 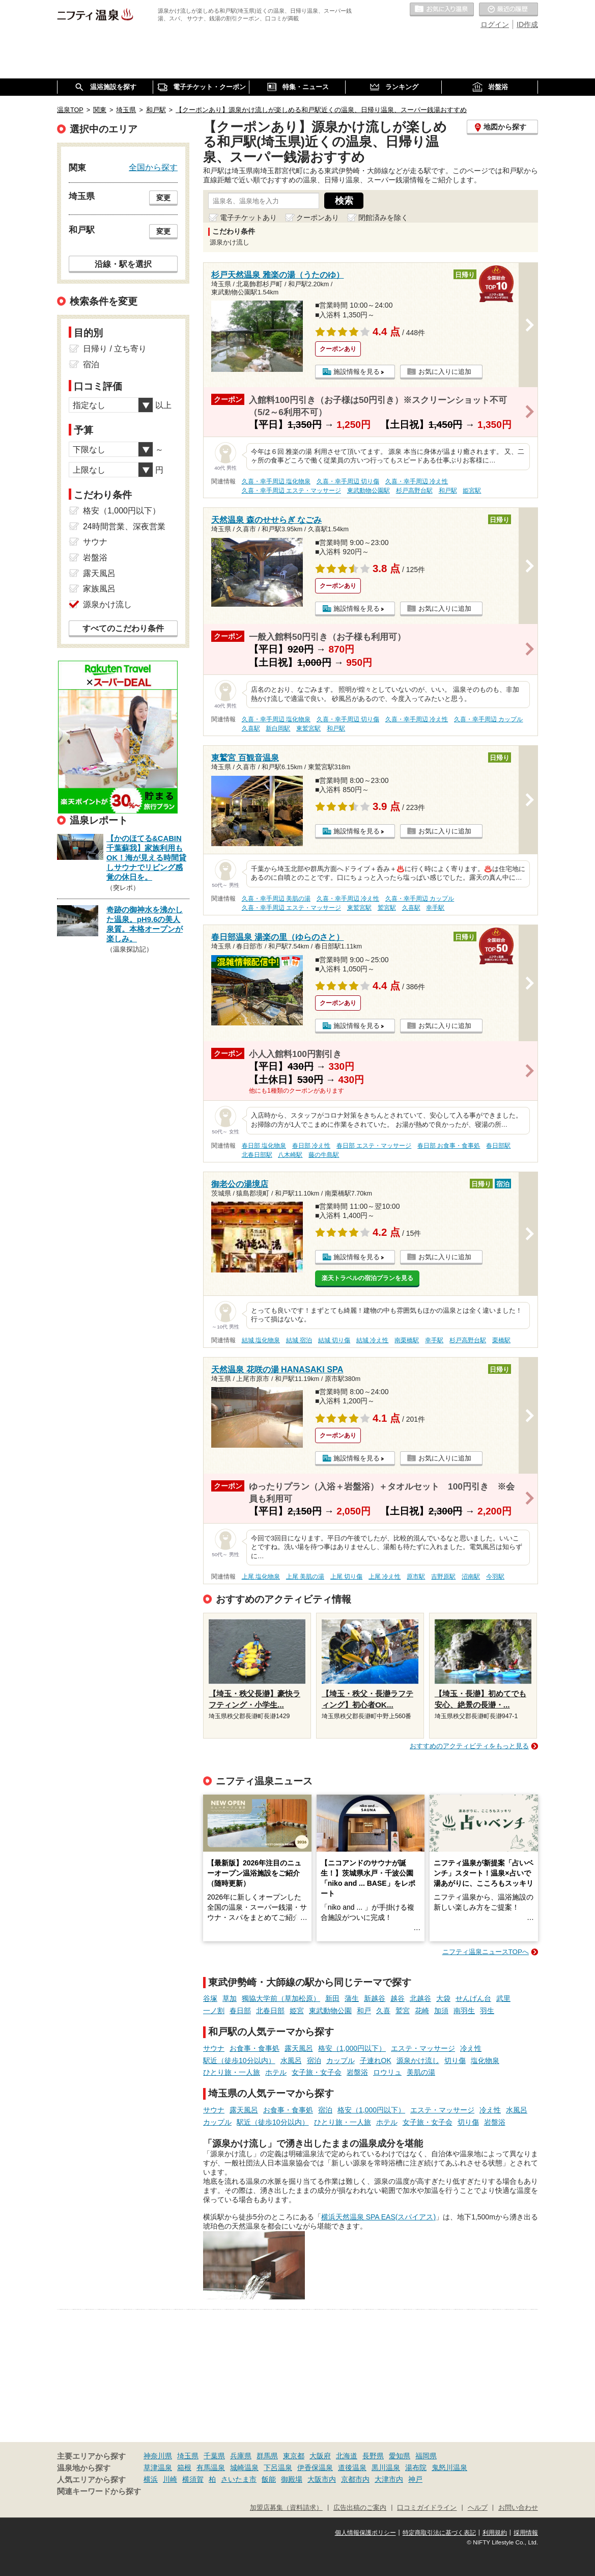 I want to click on 京都市内, so click(x=355, y=2479).